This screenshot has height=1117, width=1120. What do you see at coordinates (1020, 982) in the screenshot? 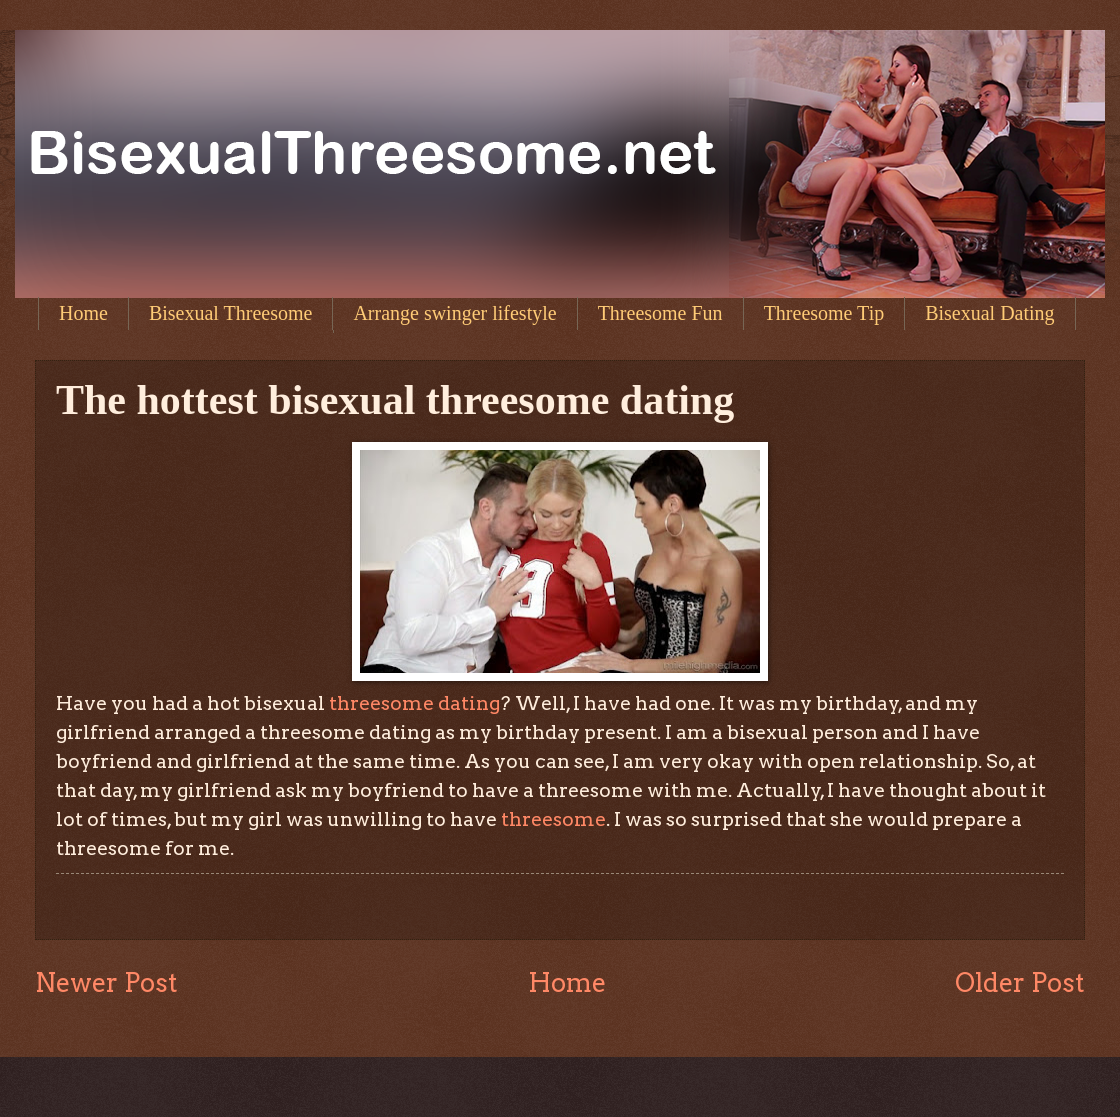
I see `Older Post` at bounding box center [1020, 982].